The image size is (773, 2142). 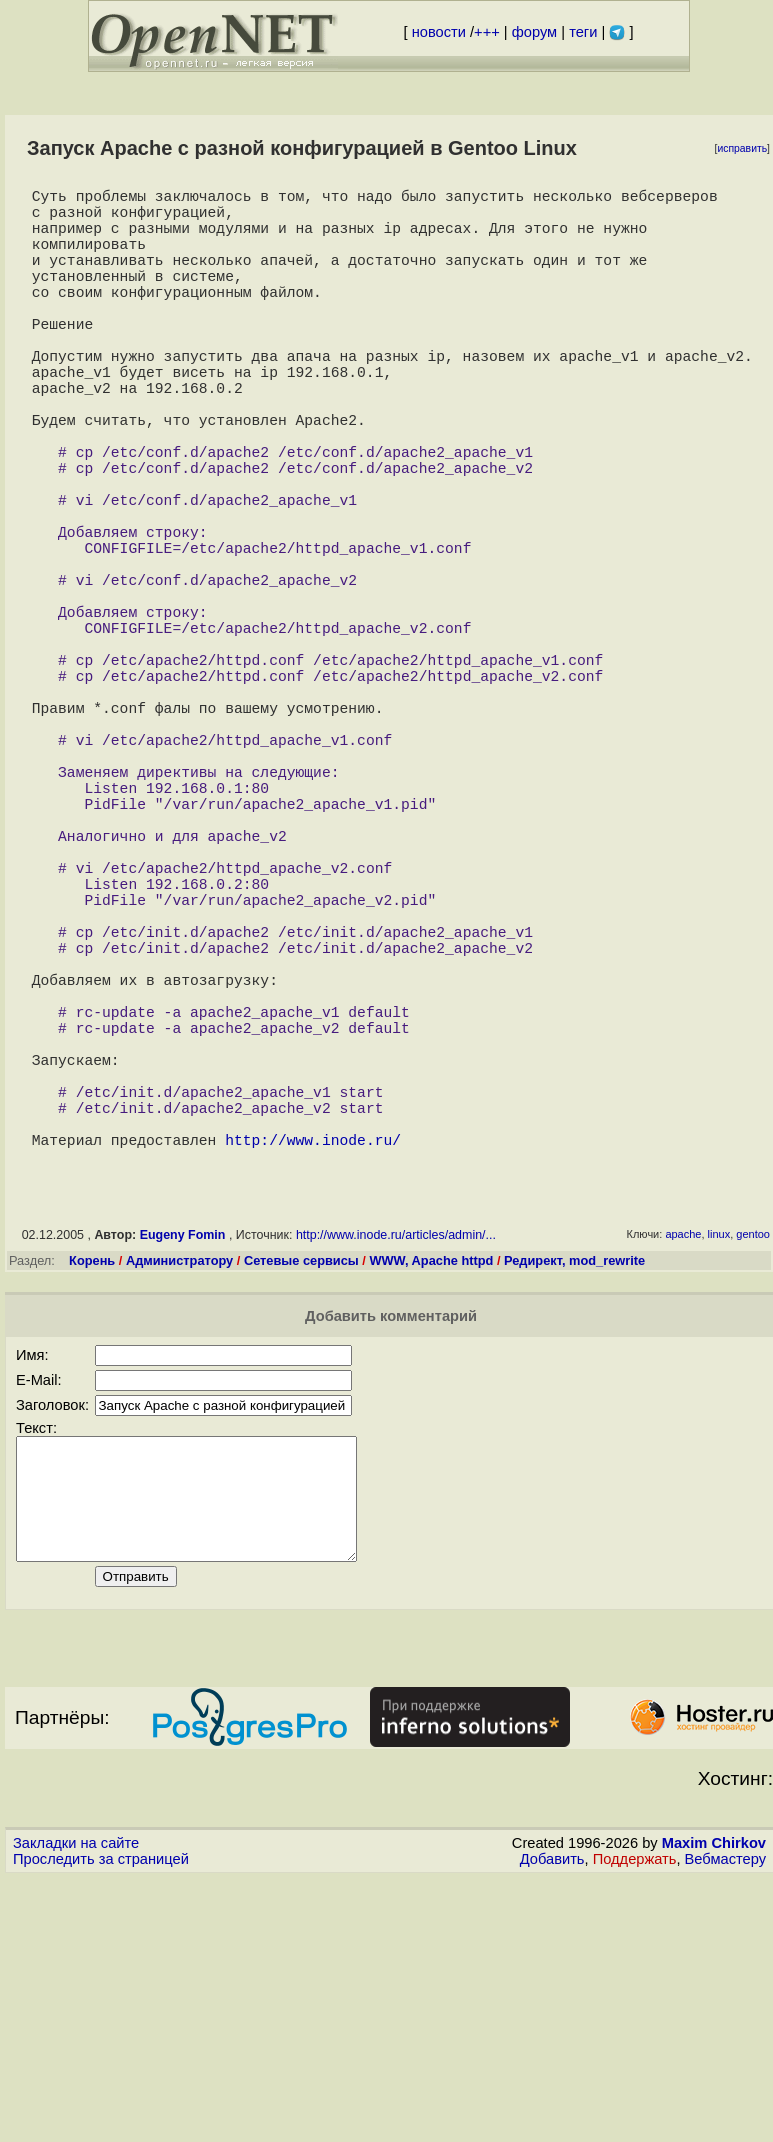 What do you see at coordinates (583, 32) in the screenshot?
I see `теги` at bounding box center [583, 32].